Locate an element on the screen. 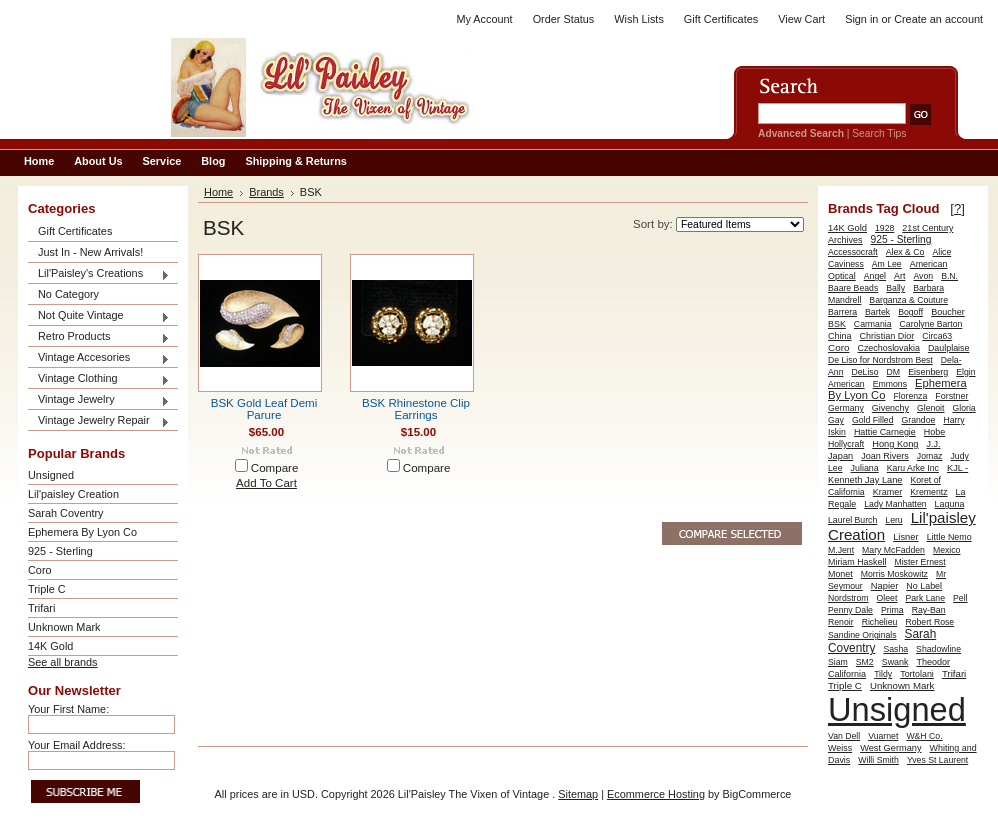 The image size is (998, 839). Yves St Laurent is located at coordinates (937, 760).